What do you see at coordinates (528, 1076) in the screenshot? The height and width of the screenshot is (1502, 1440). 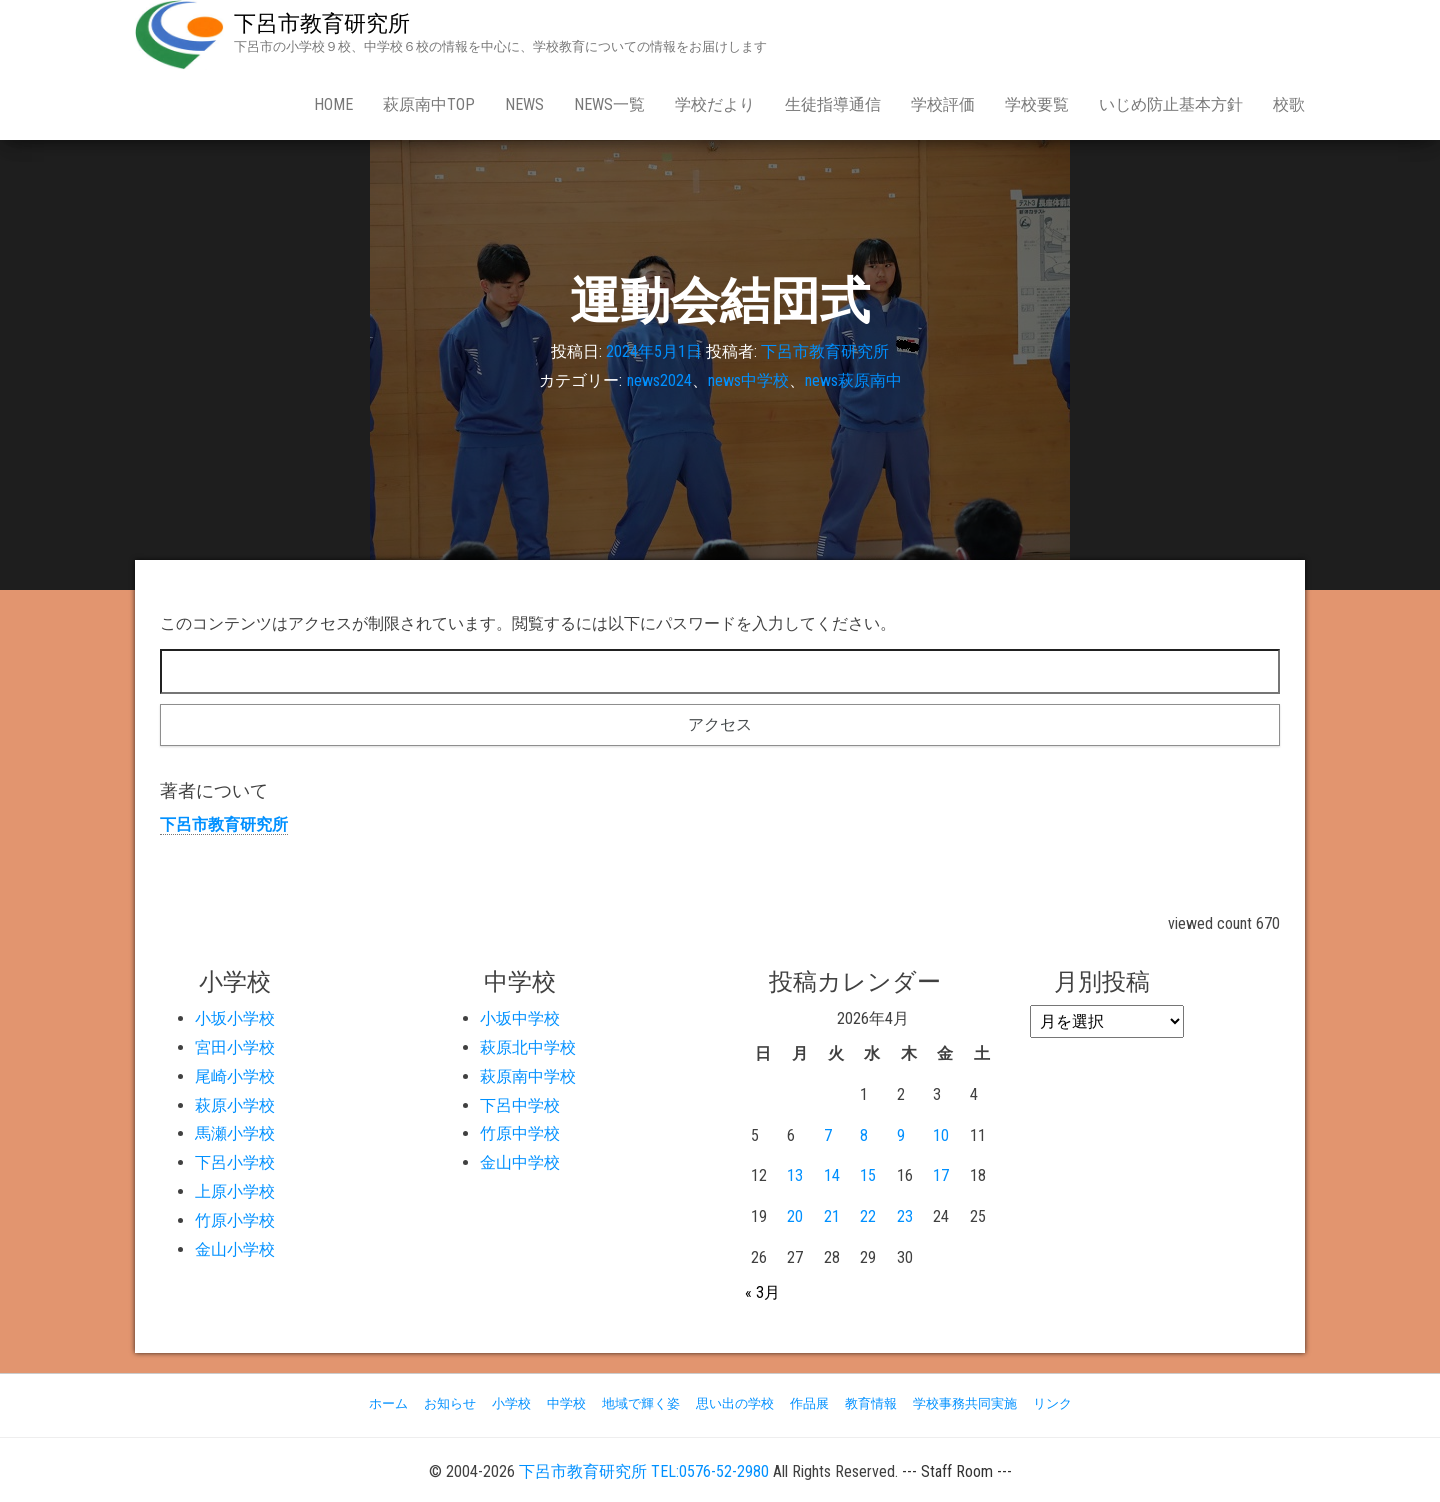 I see `萩原南中学校` at bounding box center [528, 1076].